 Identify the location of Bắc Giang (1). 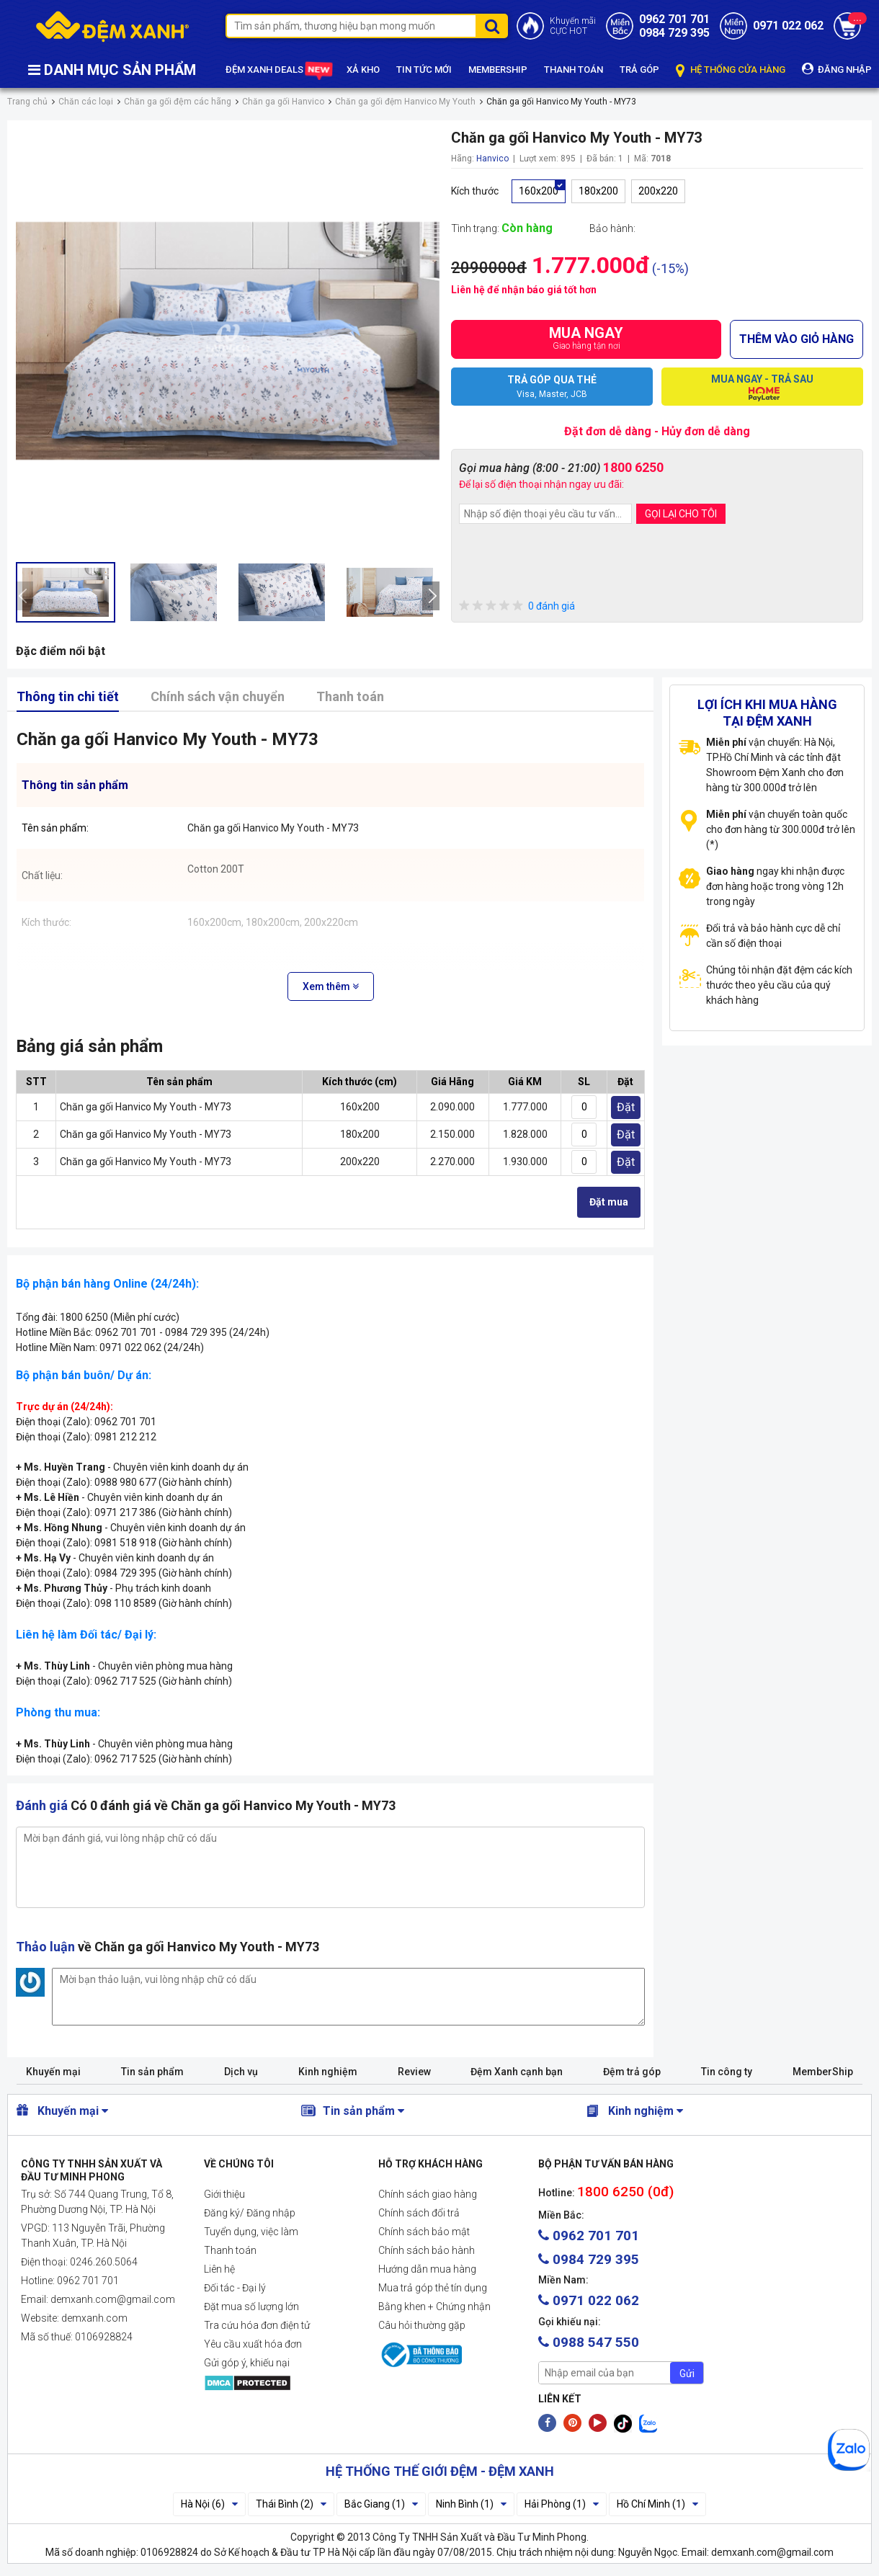
(381, 2504).